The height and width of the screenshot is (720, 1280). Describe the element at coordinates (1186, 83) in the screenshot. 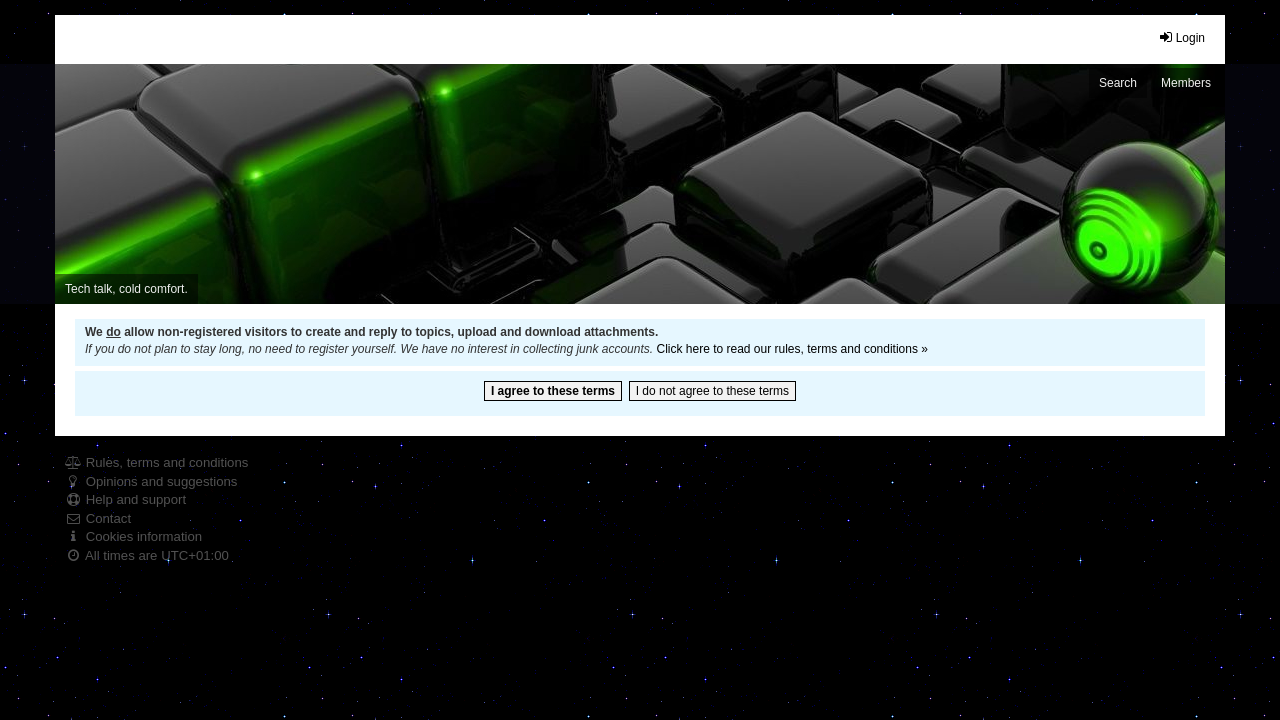

I see `Members [menuitem]` at that location.